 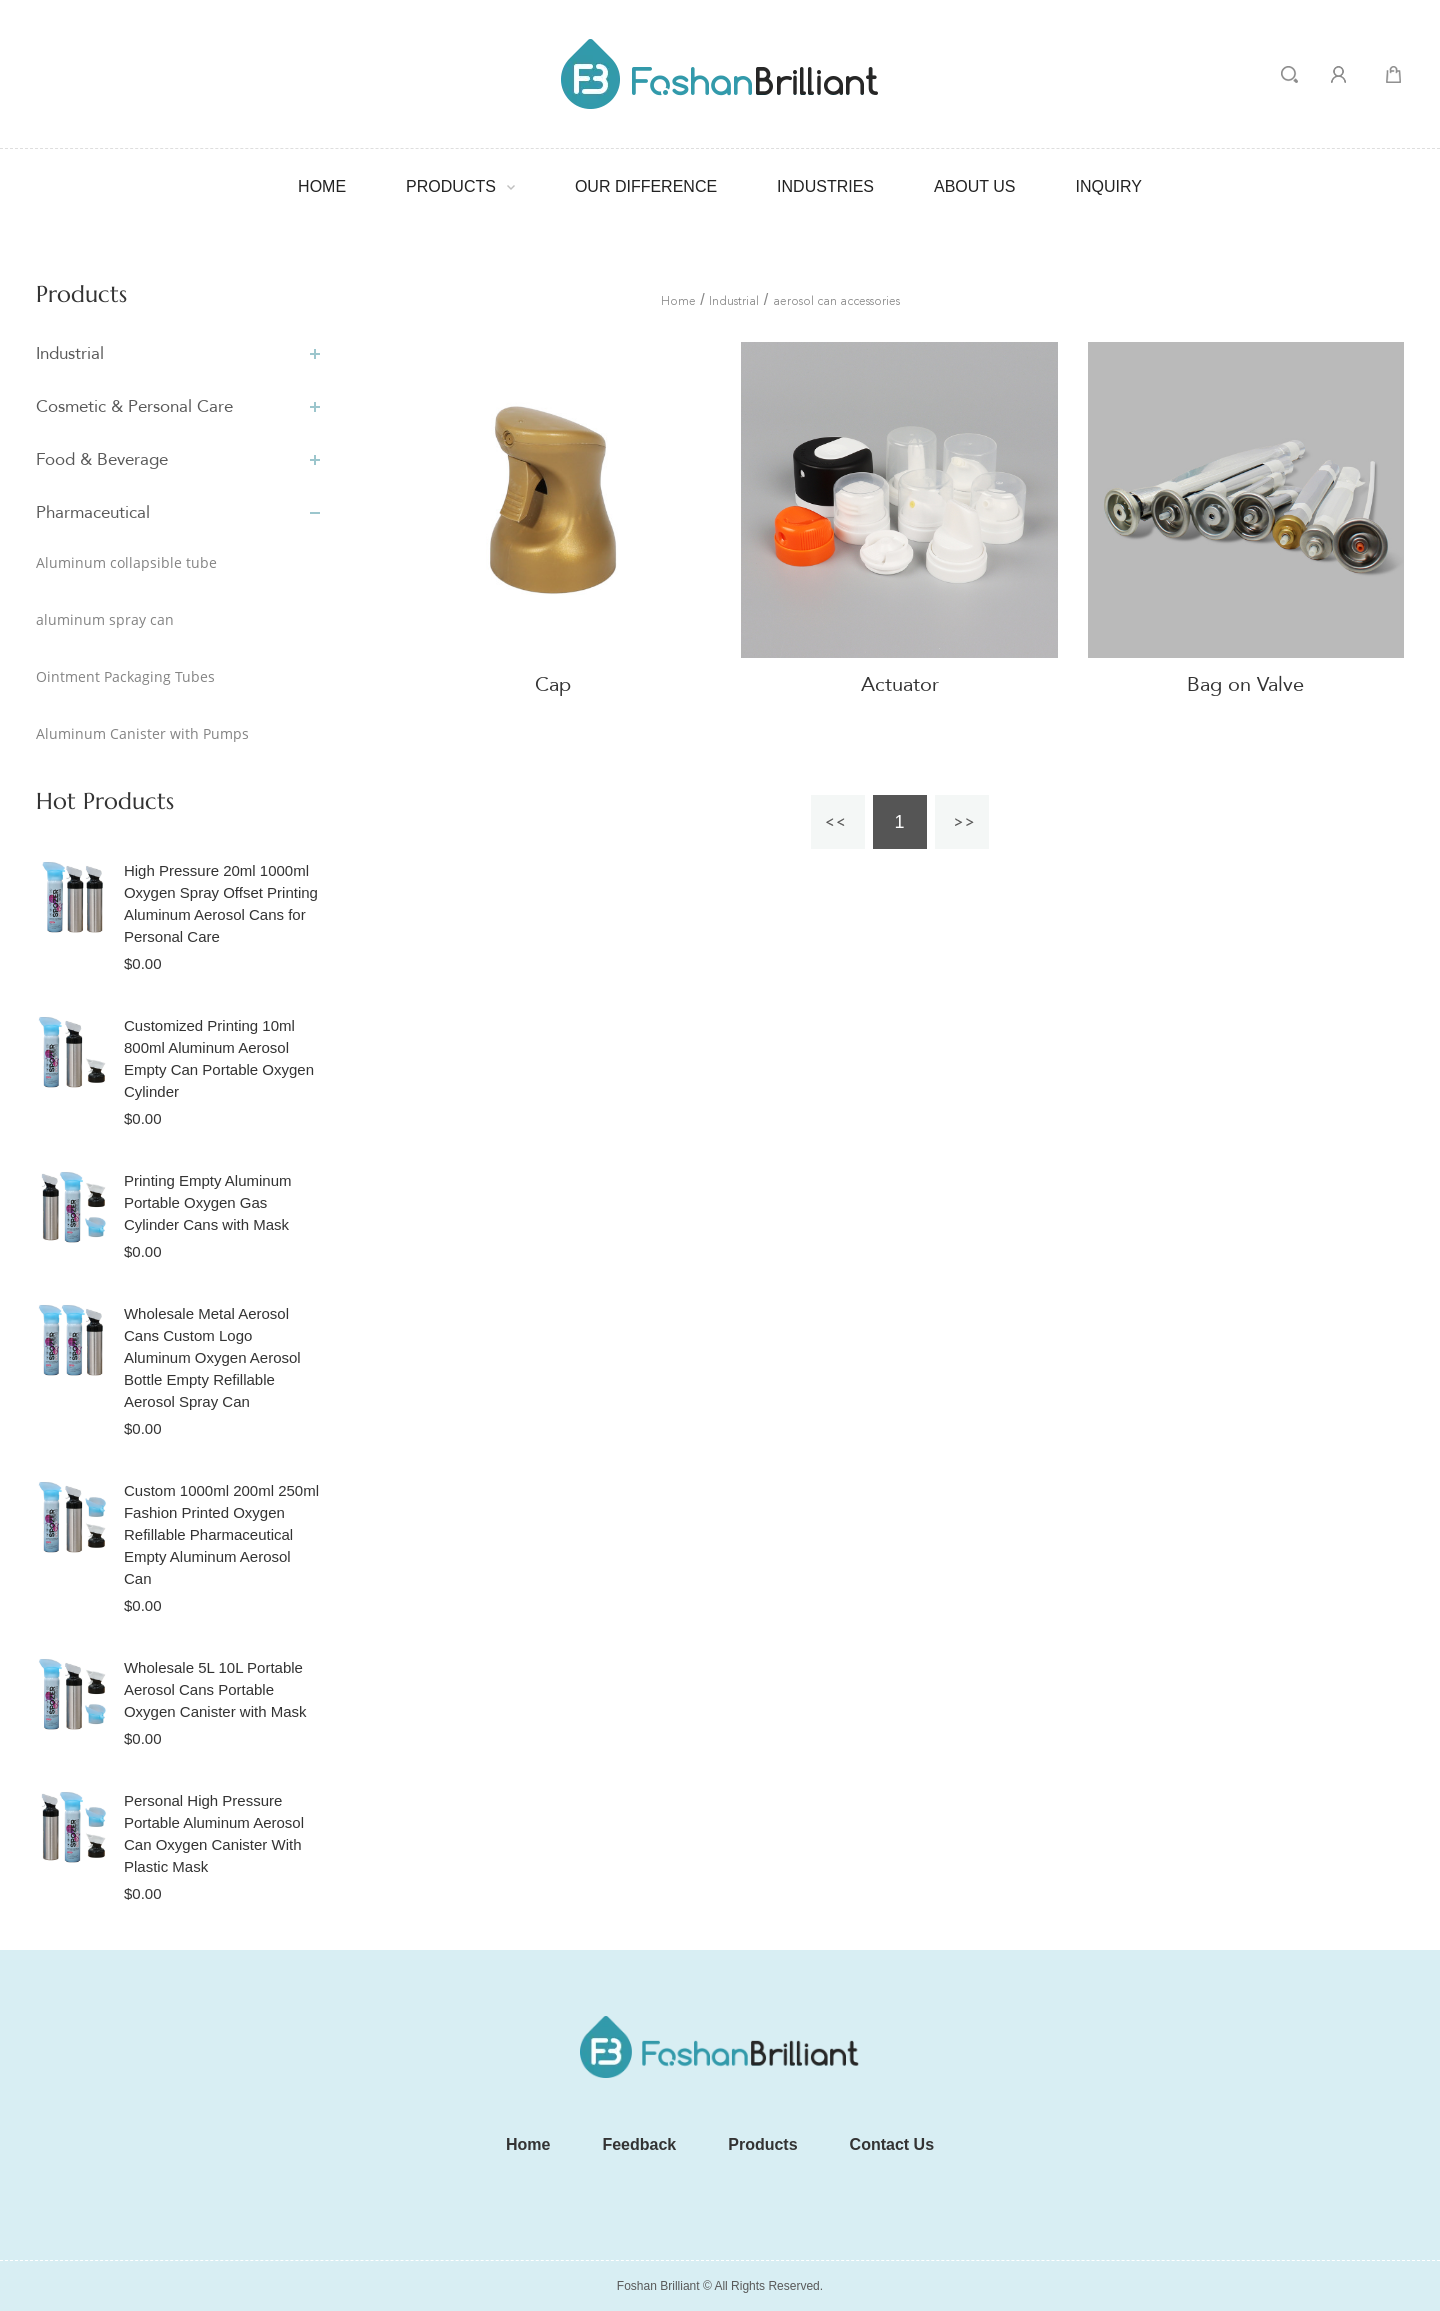 I want to click on Inquiry, so click(x=1109, y=186).